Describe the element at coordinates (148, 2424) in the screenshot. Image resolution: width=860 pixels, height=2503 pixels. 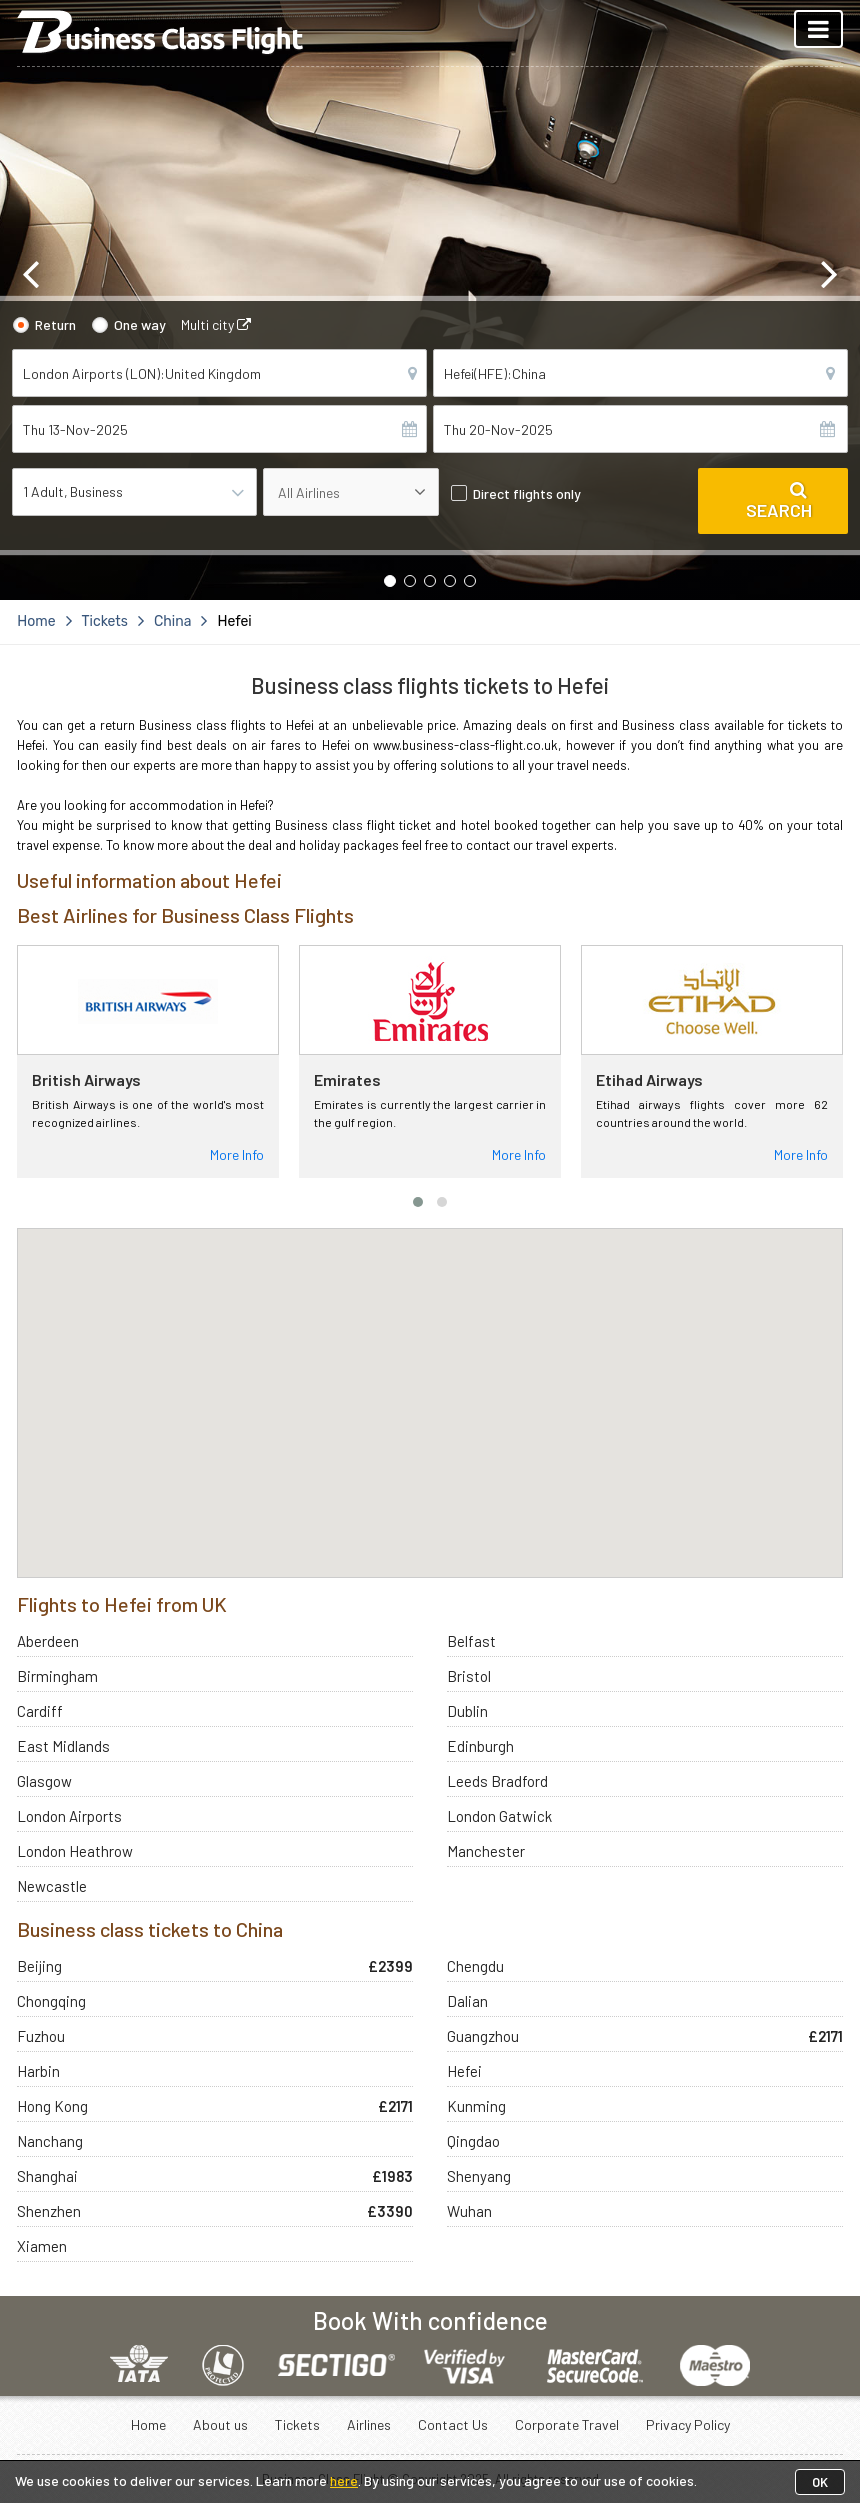
I see `Home` at that location.